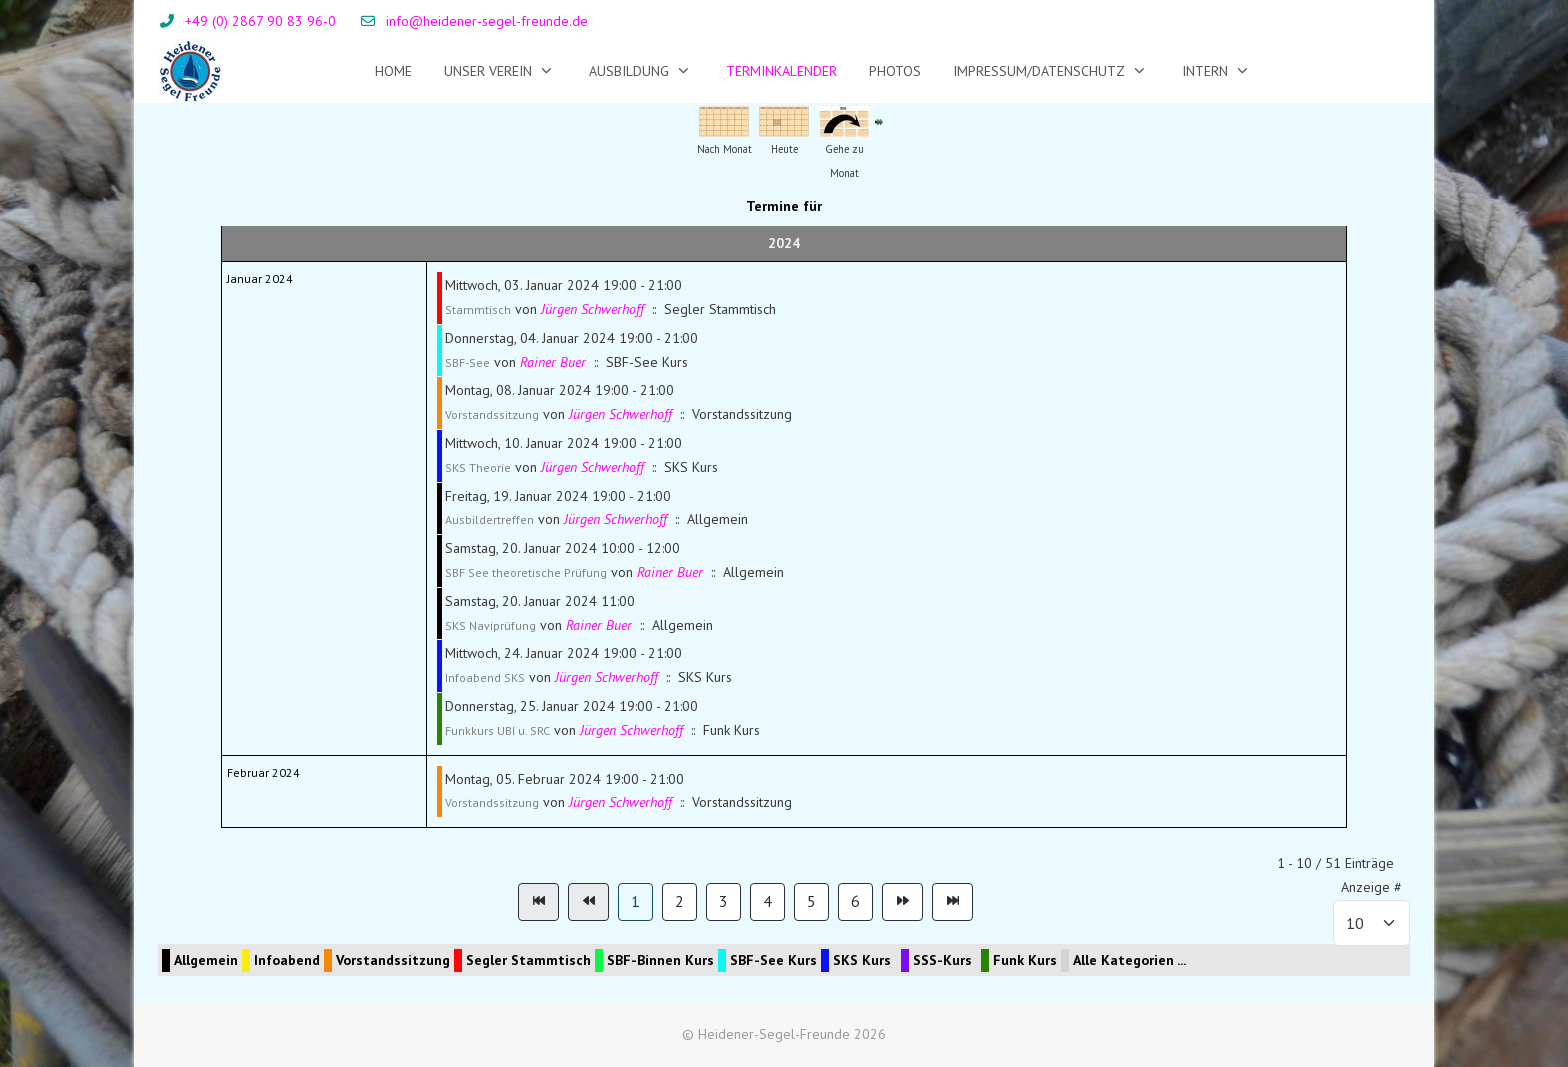  Describe the element at coordinates (492, 414) in the screenshot. I see `Vorstandssitzung` at that location.